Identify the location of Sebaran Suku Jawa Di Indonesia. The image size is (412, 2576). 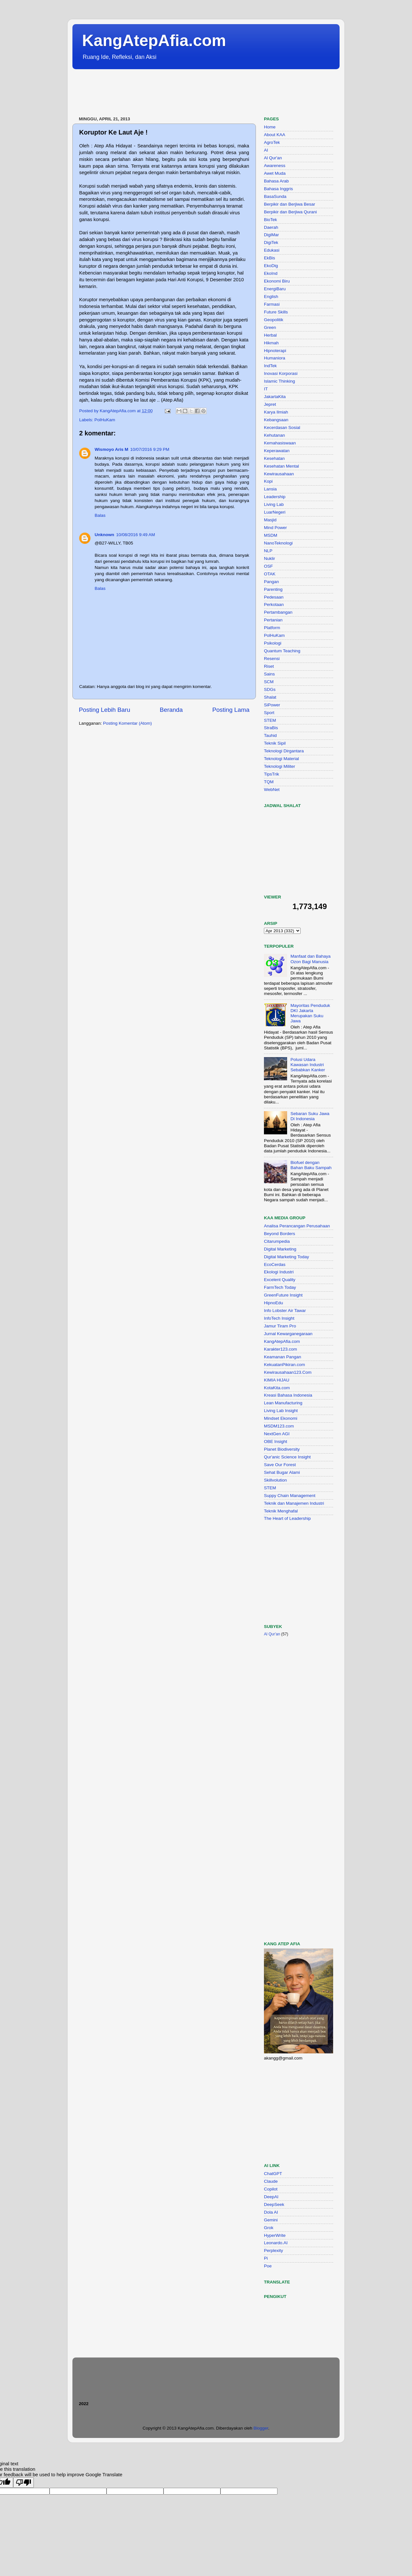
(309, 1116).